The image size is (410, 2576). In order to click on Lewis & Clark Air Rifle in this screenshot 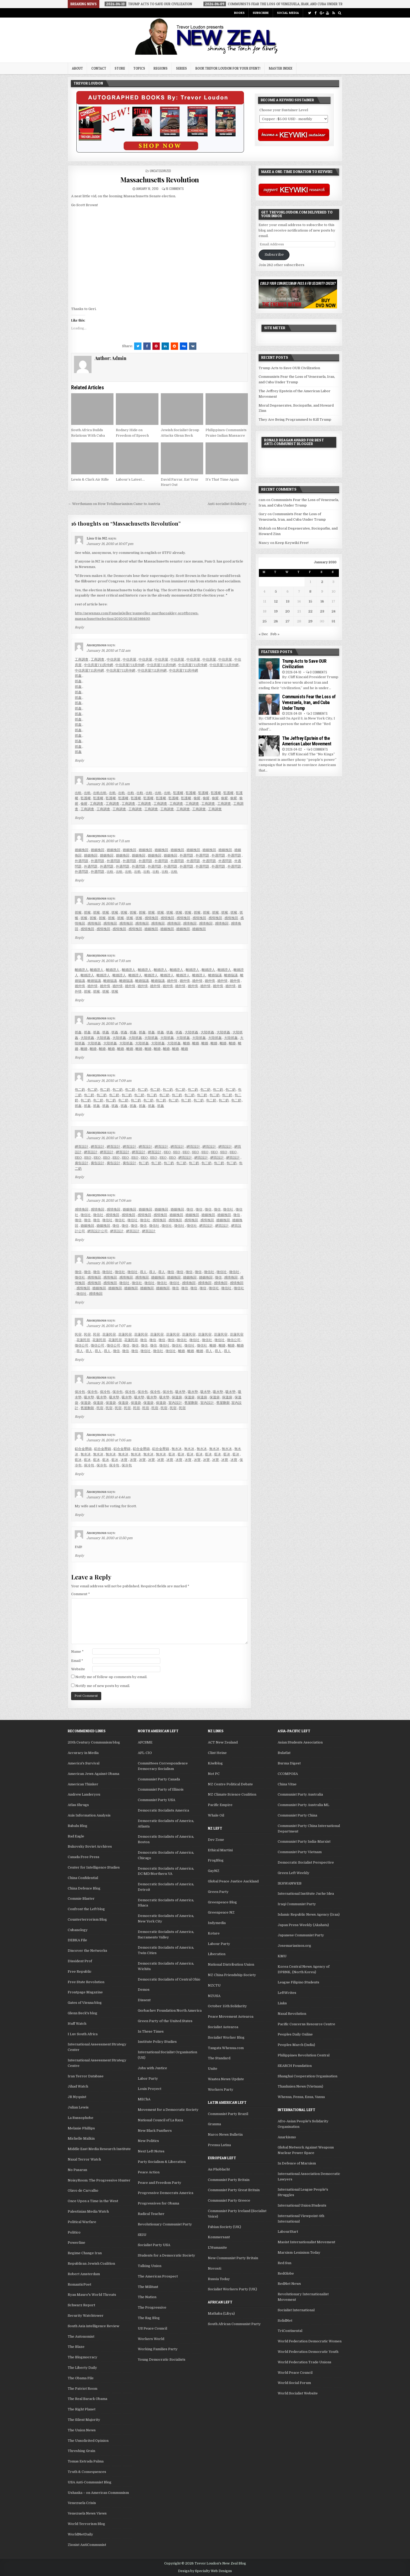, I will do `click(90, 479)`.